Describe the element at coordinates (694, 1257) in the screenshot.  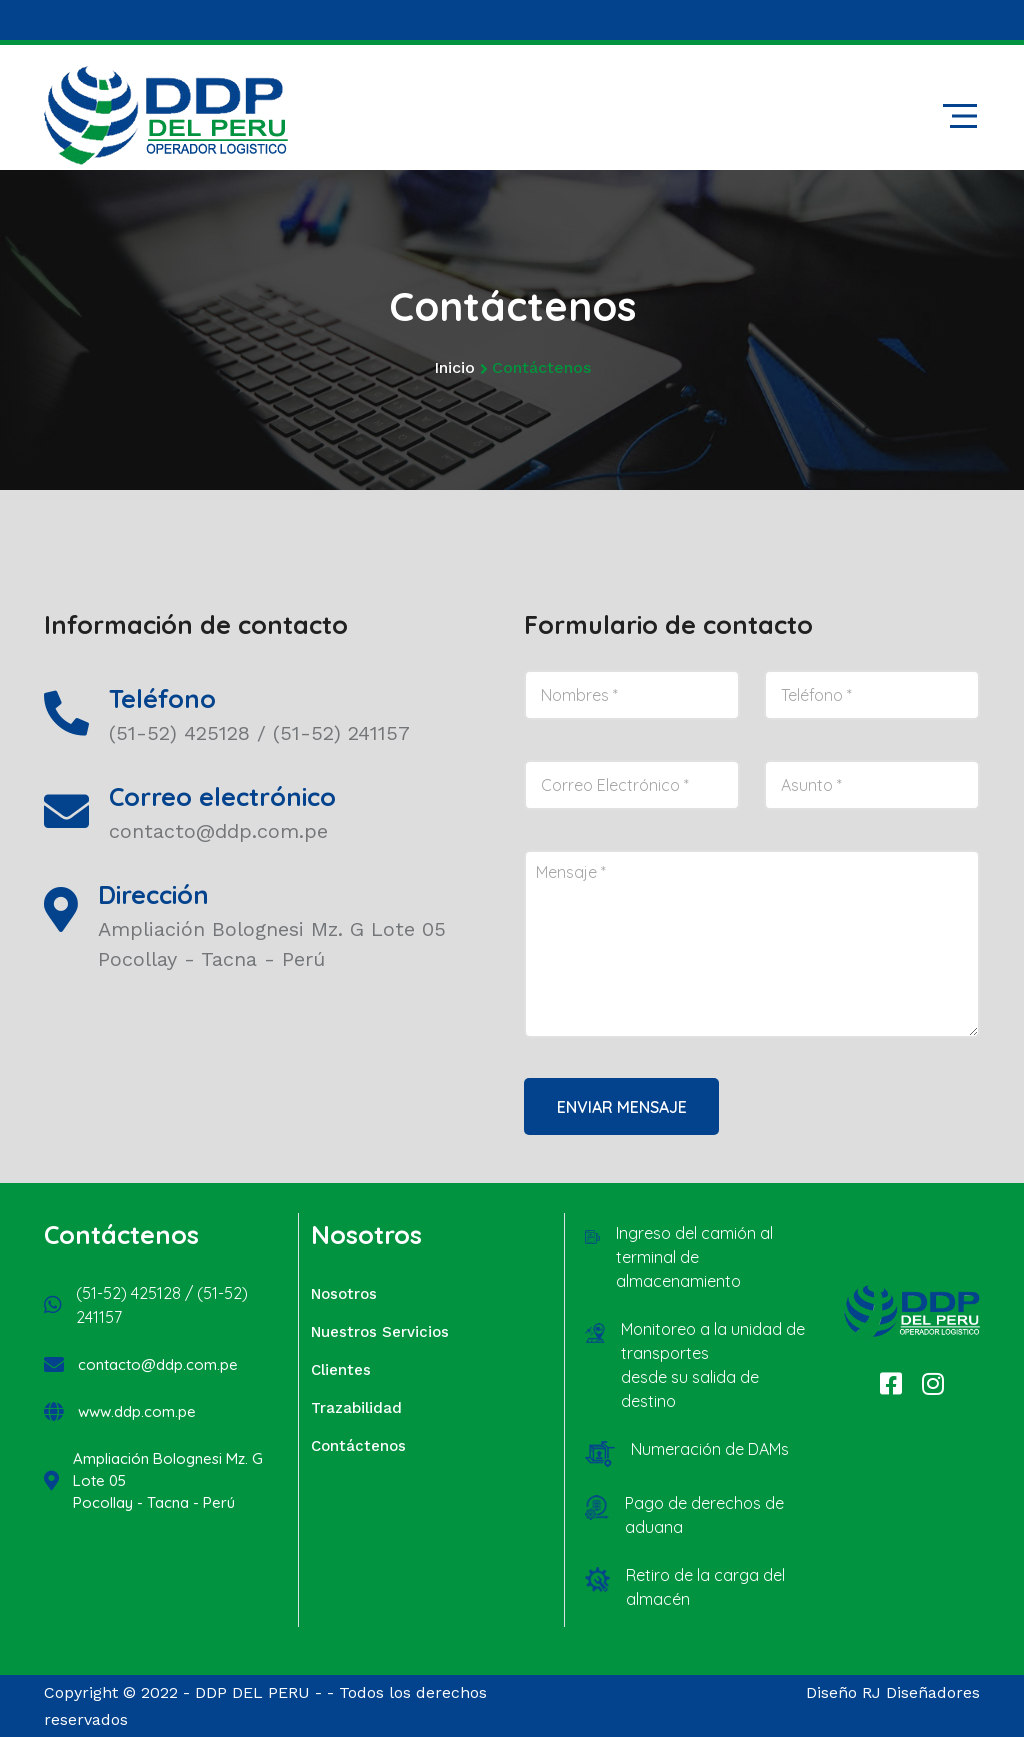
I see `Ingreso del camión al terminal de almacenamiento` at that location.